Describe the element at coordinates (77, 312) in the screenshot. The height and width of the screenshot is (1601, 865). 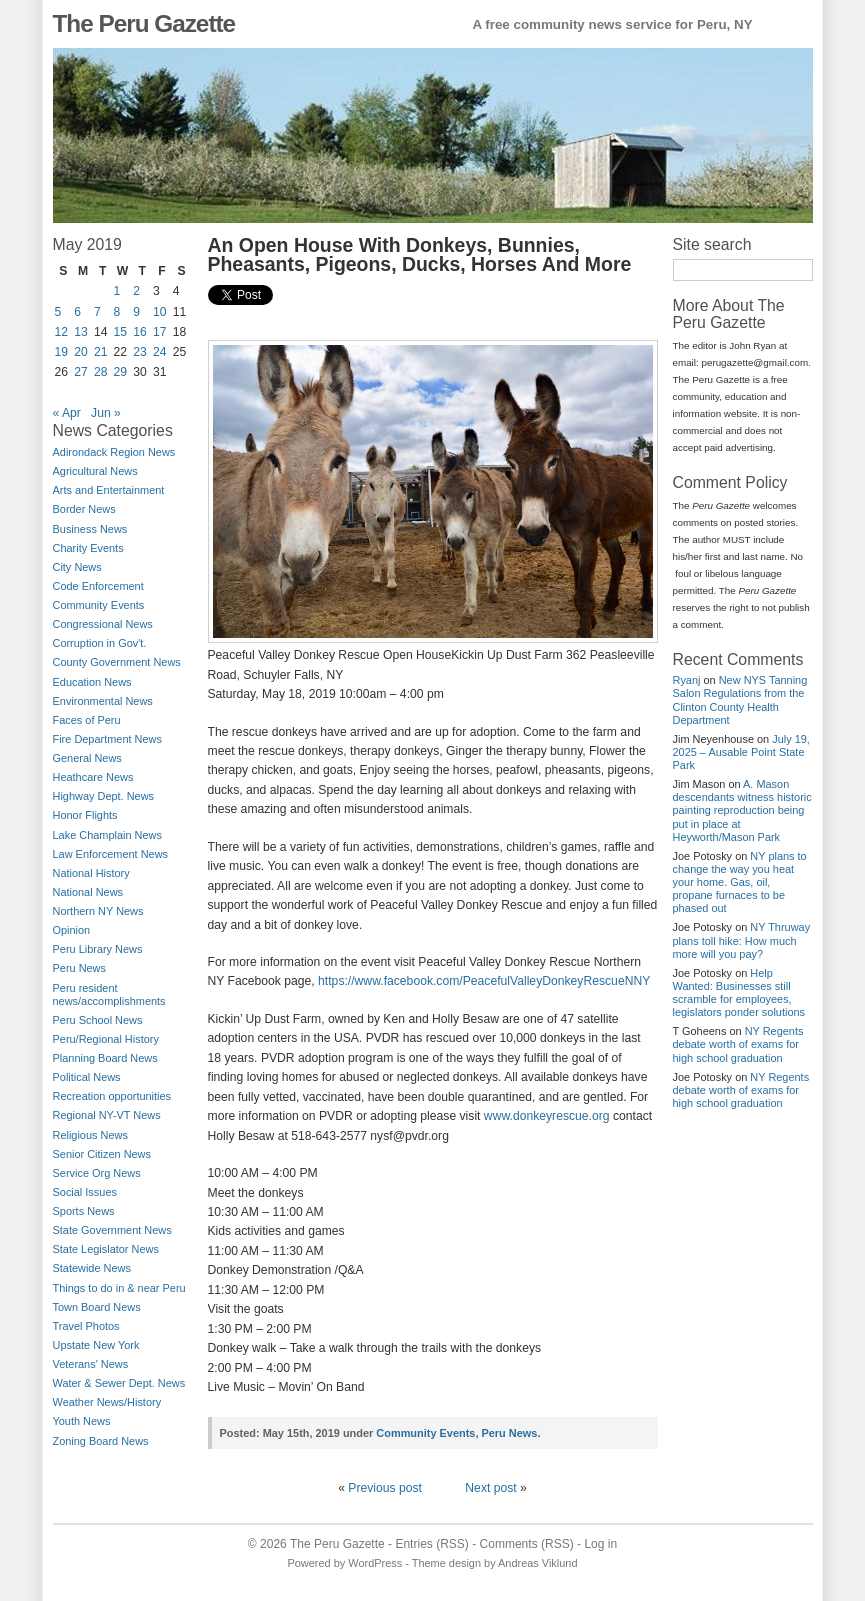
I see `6 [Posts published on May 6, 2019]` at that location.